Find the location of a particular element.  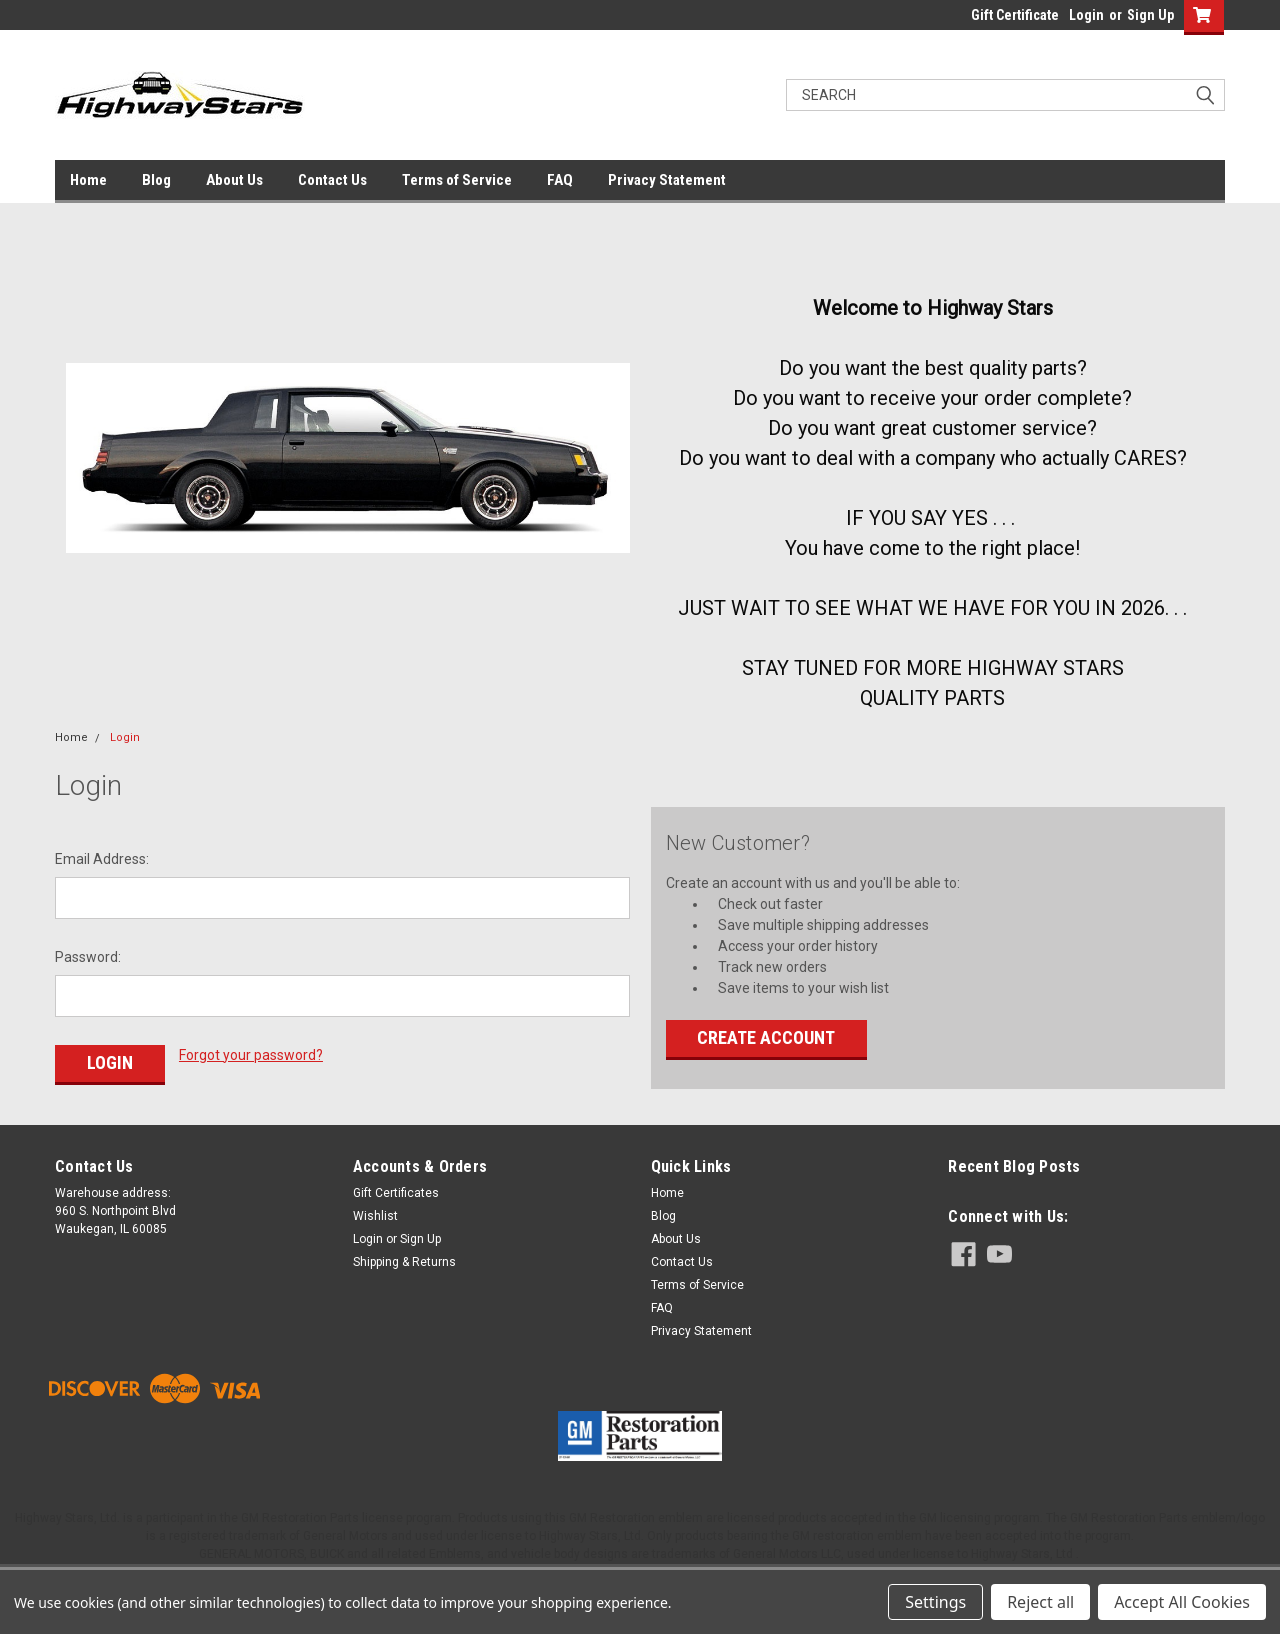

Home is located at coordinates (88, 180).